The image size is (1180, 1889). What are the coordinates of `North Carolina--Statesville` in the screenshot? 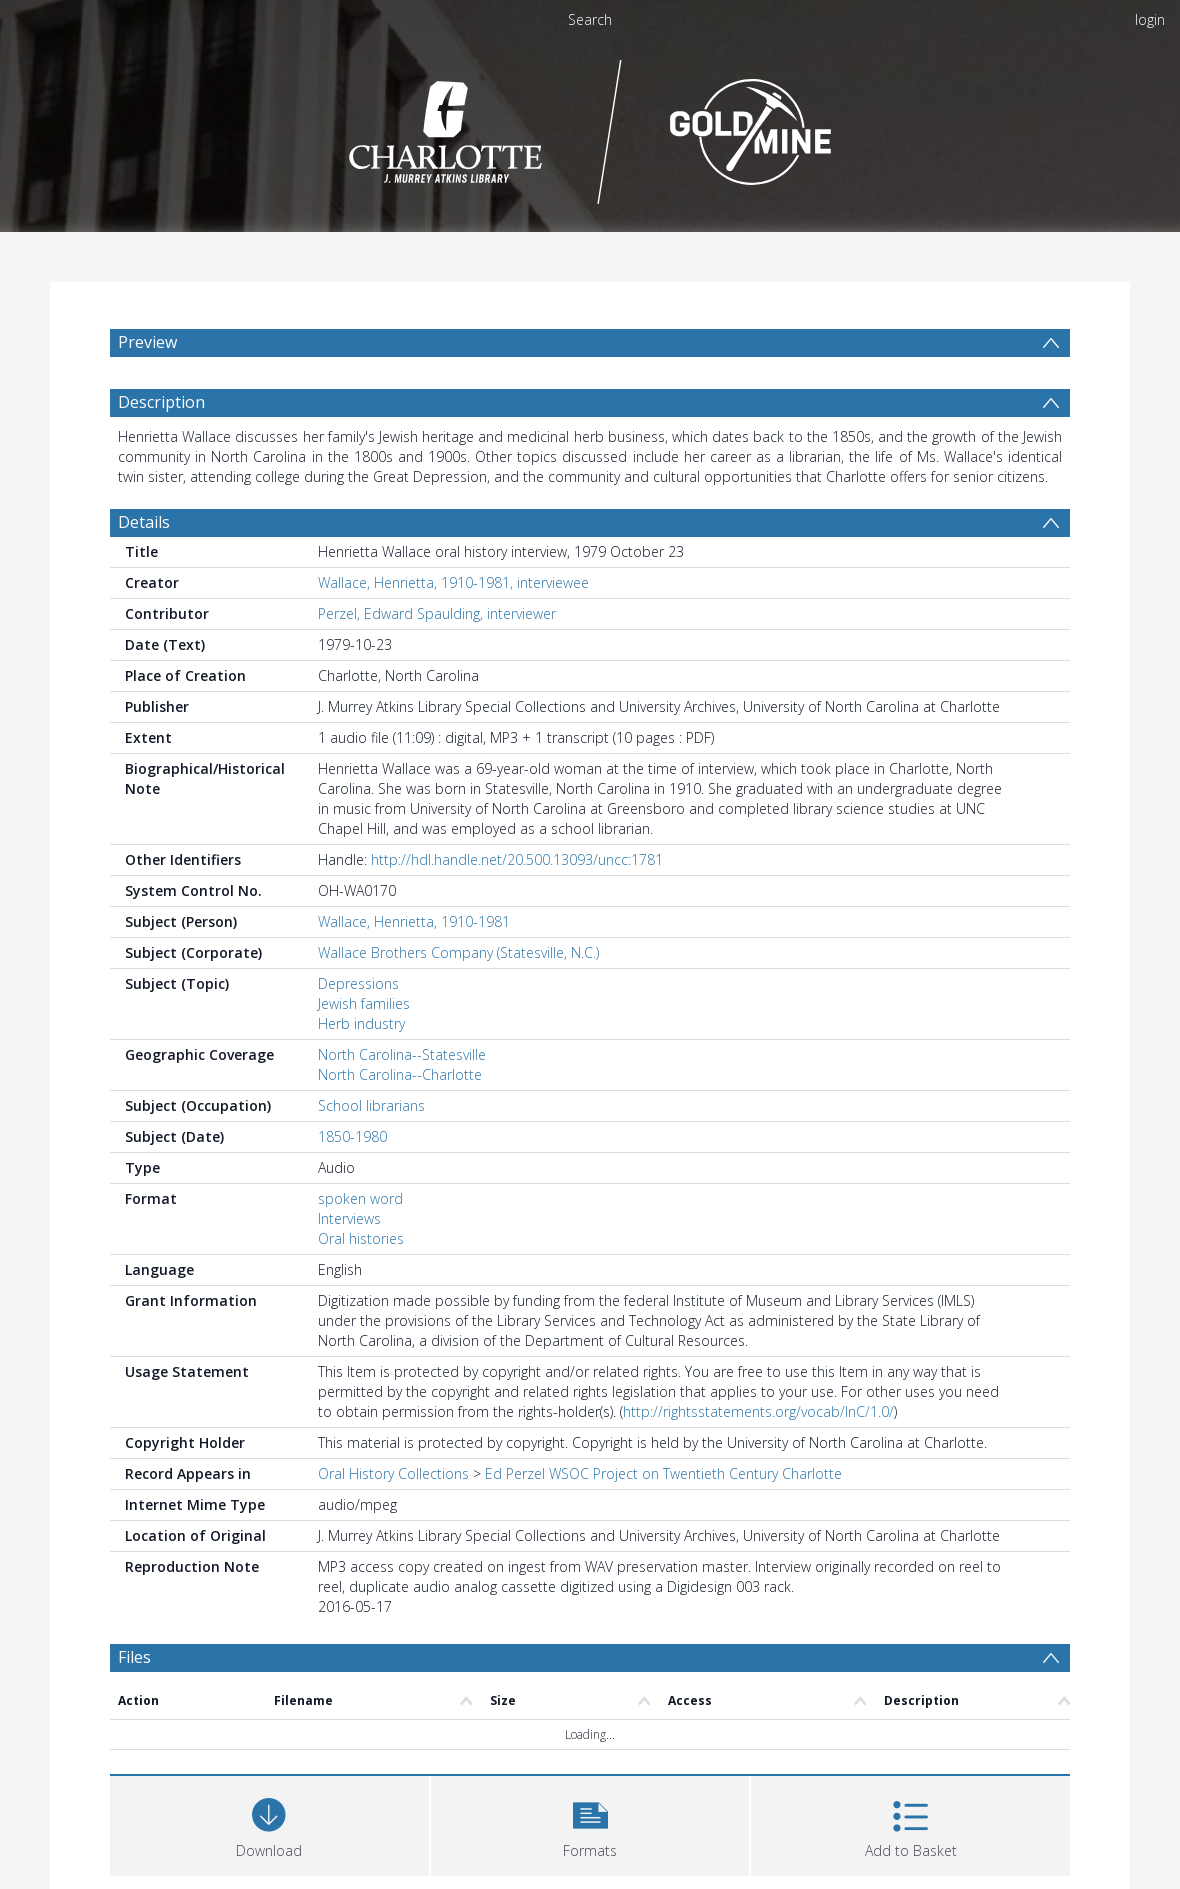 It's located at (402, 1054).